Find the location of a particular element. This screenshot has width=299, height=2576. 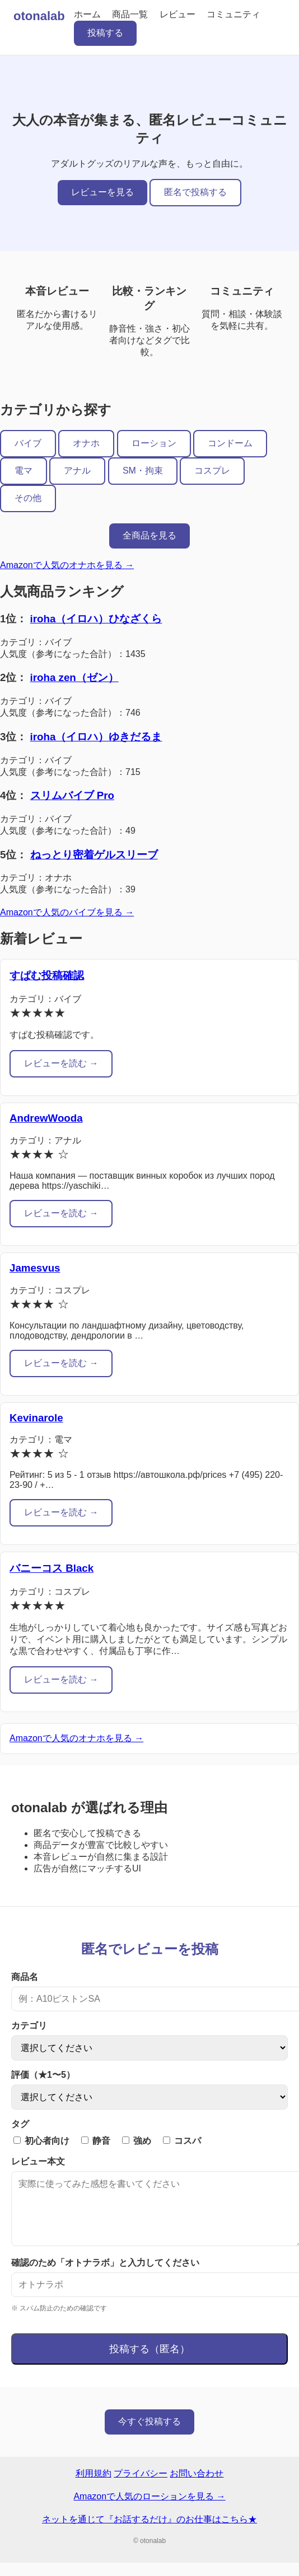

コンドーム is located at coordinates (230, 443).